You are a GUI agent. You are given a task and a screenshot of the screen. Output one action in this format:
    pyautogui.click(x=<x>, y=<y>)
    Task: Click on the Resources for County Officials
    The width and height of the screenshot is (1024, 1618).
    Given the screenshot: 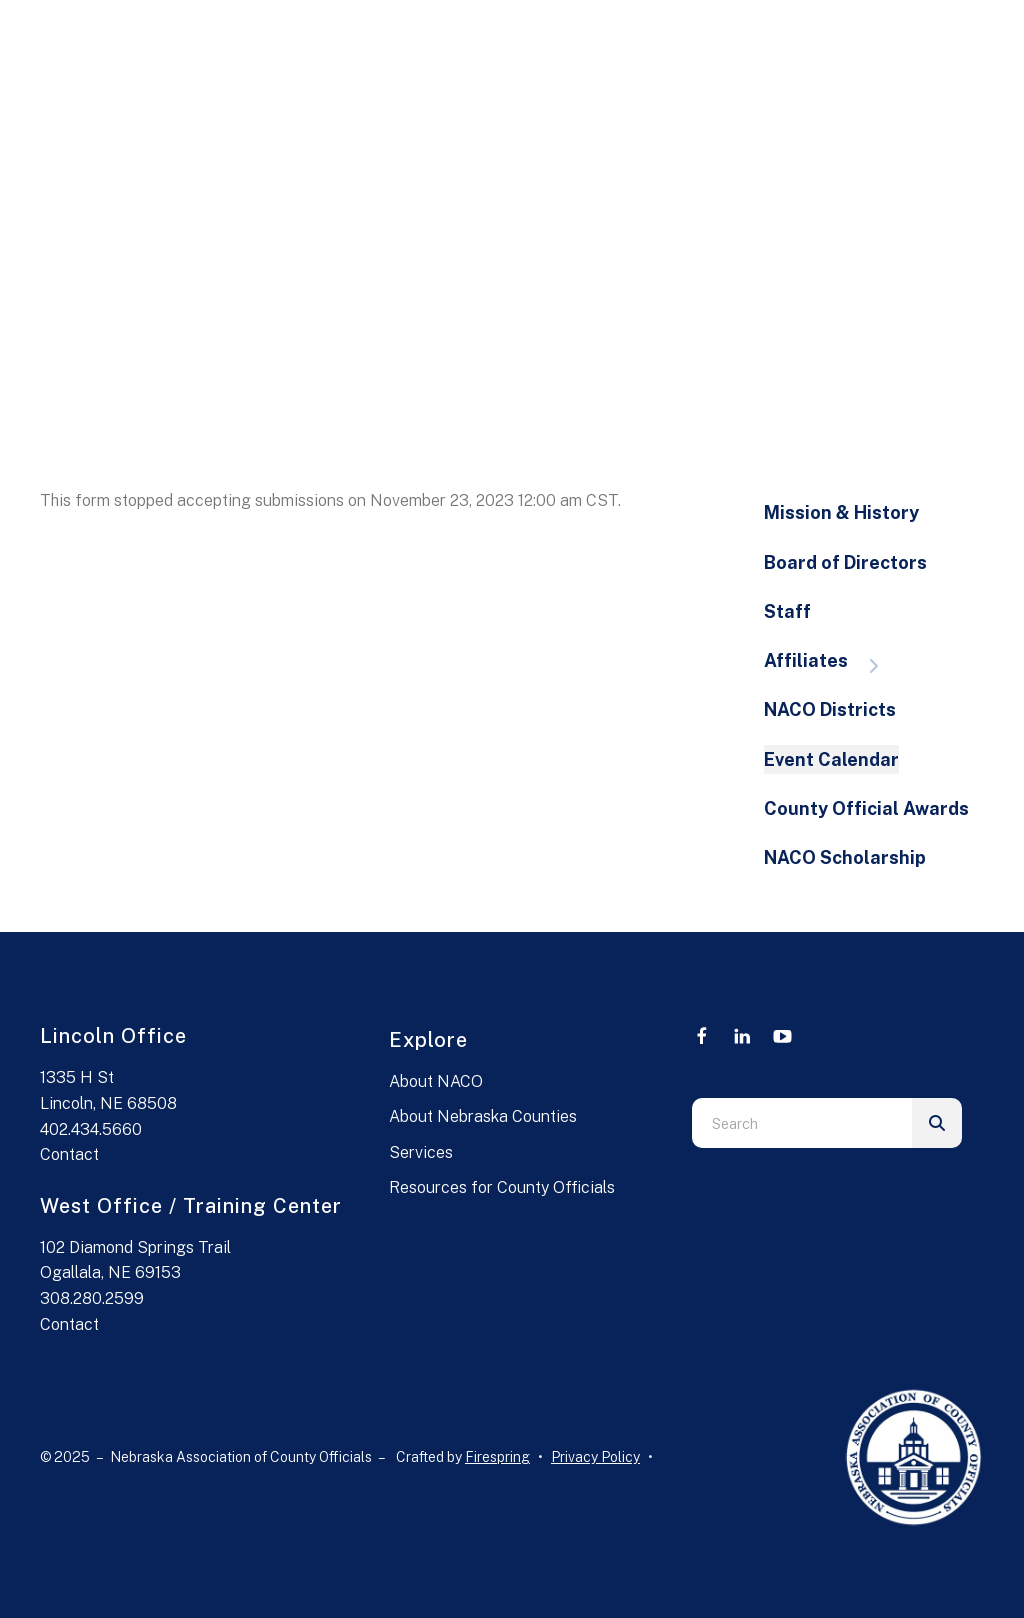 What is the action you would take?
    pyautogui.click(x=502, y=1187)
    